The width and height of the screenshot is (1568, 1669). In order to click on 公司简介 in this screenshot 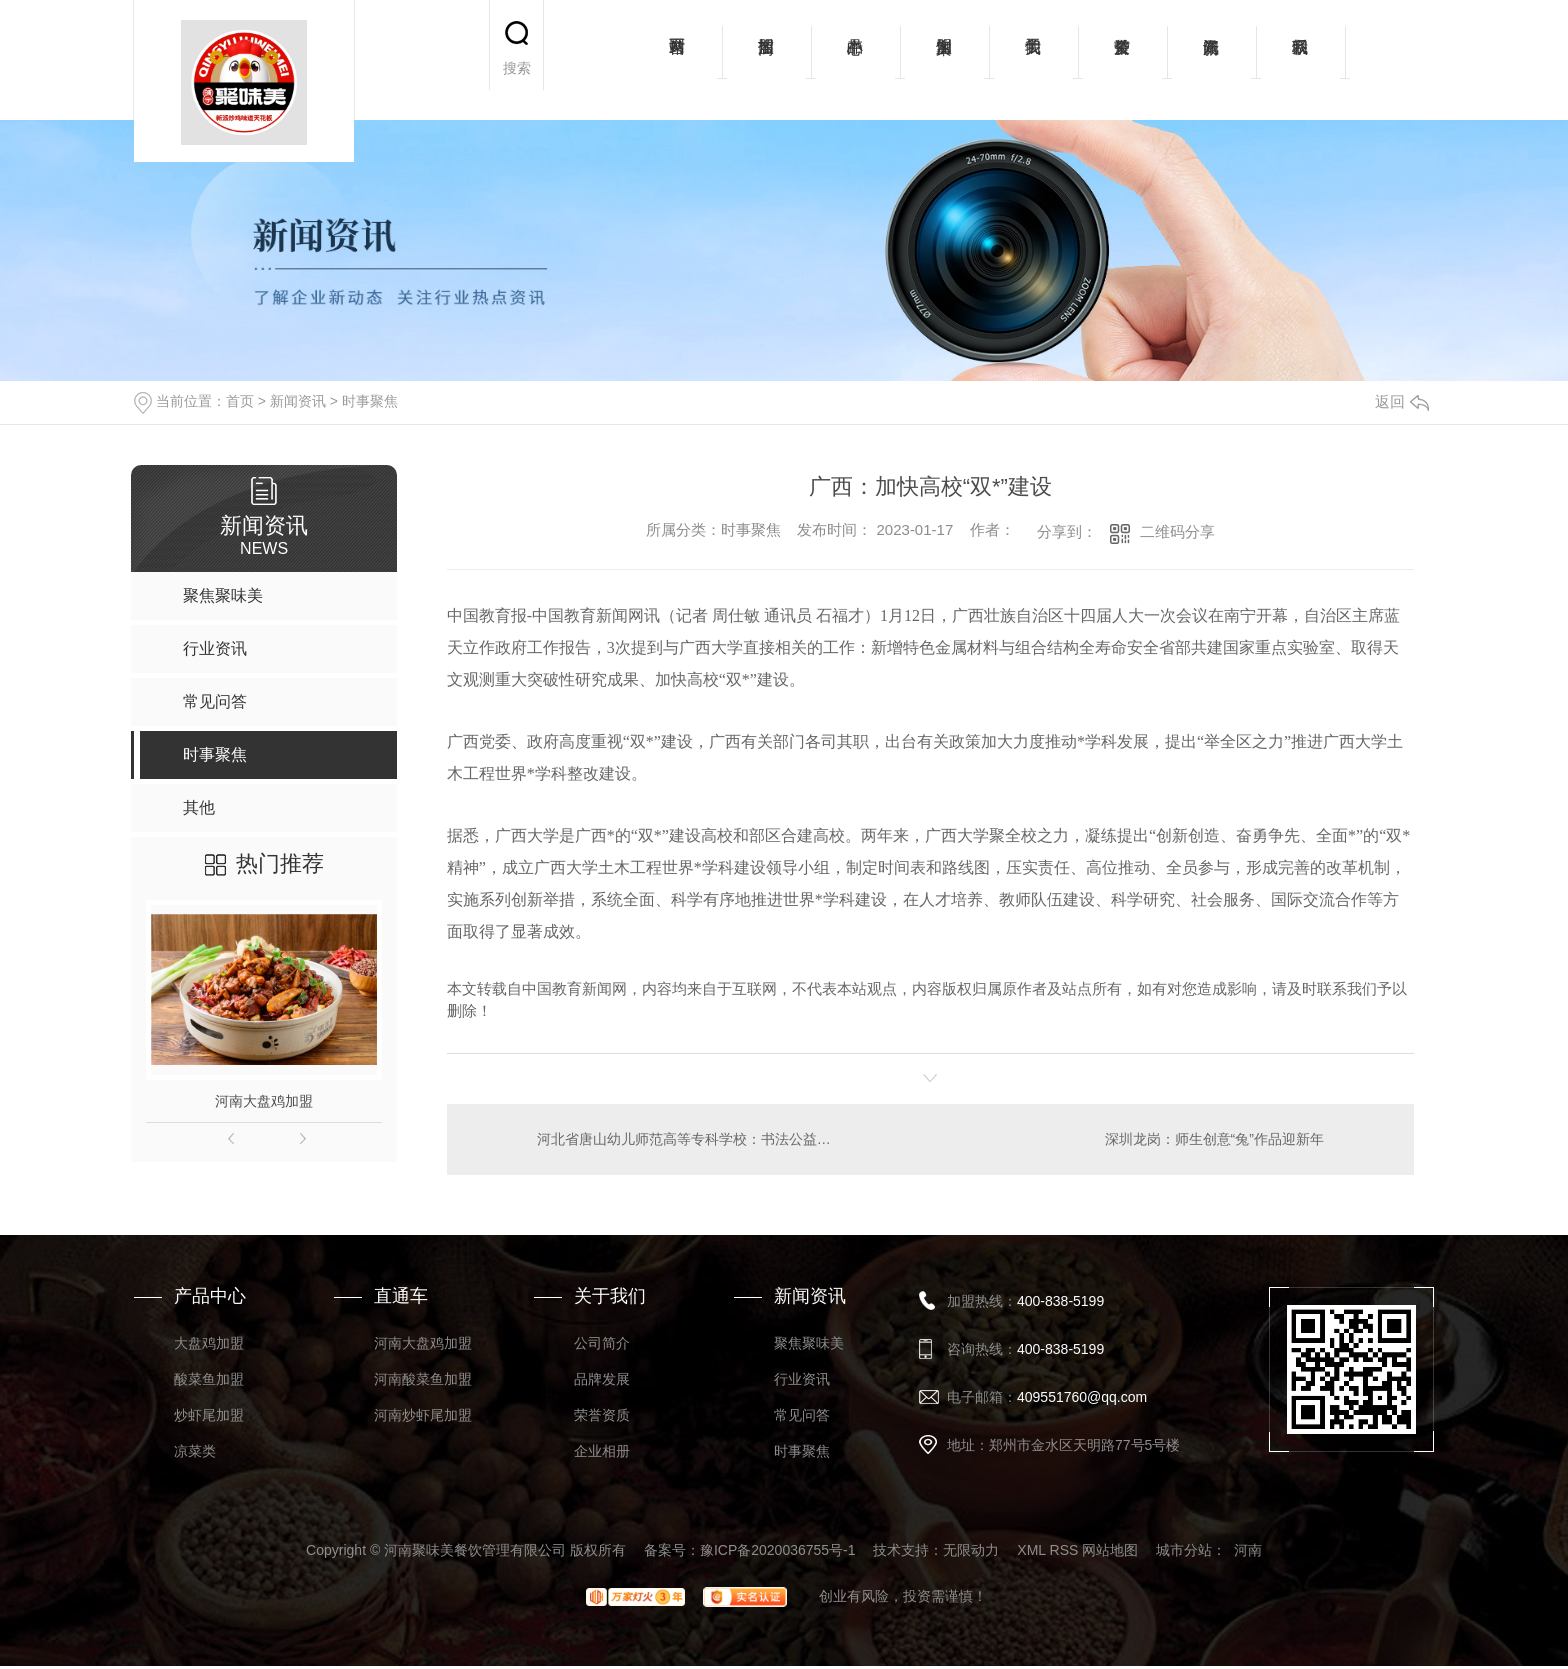, I will do `click(602, 1343)`.